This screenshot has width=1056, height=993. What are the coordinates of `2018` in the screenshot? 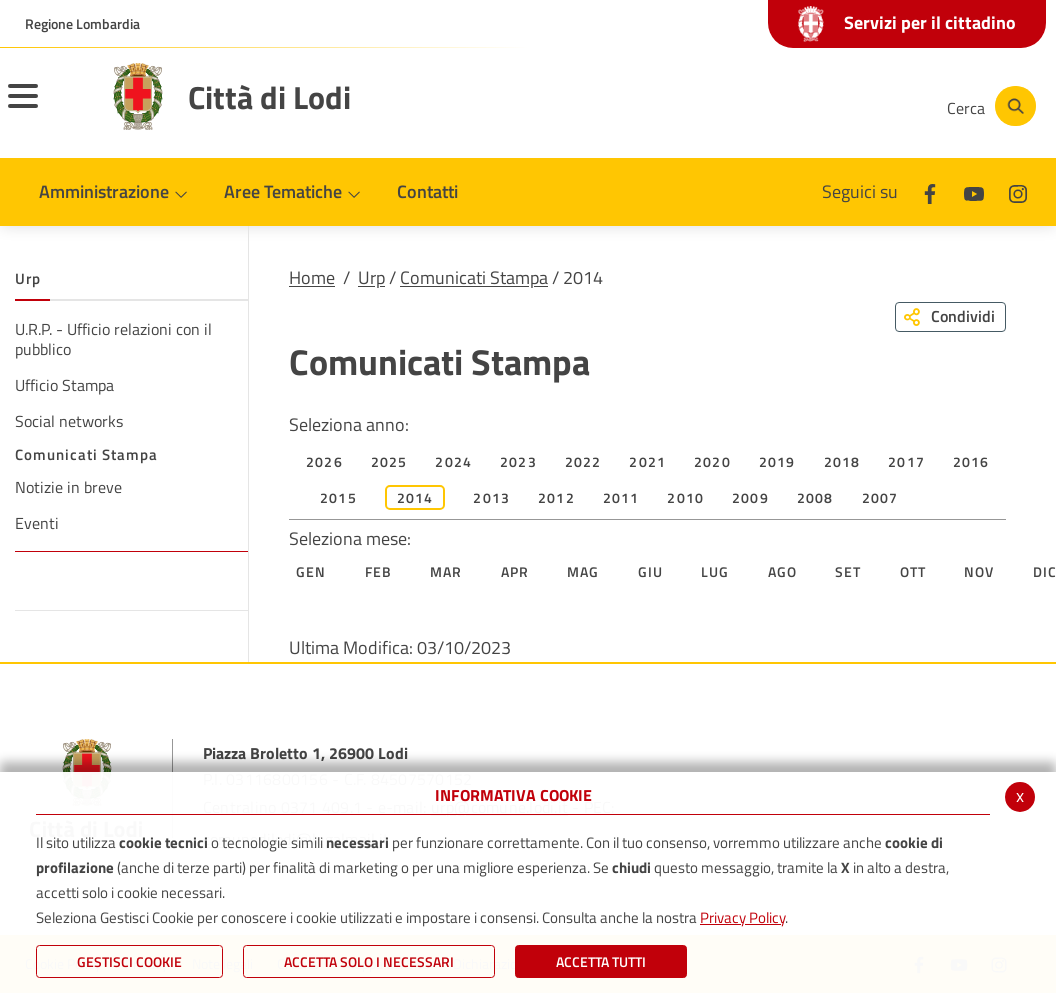 It's located at (842, 461).